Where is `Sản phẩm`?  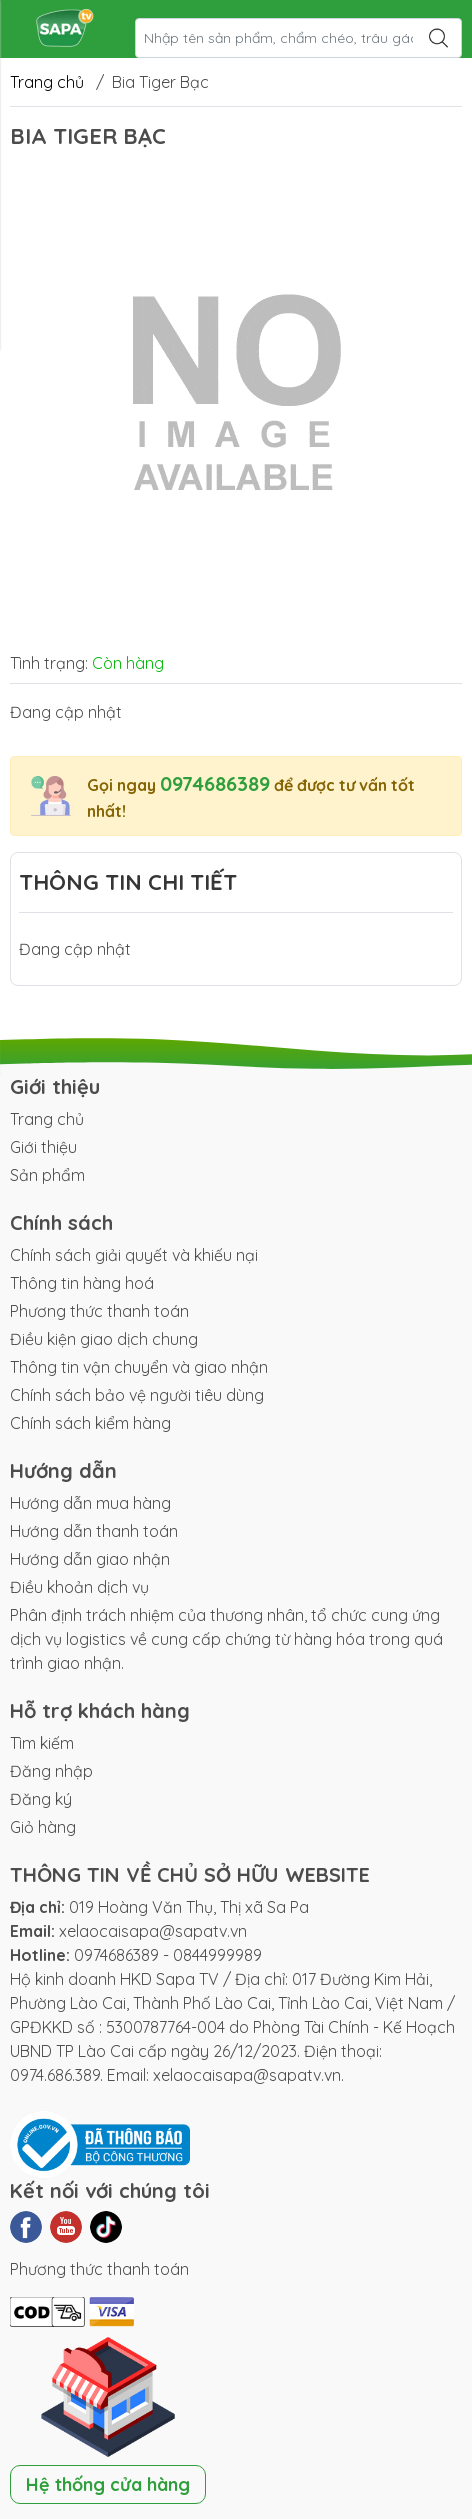
Sản phẩm is located at coordinates (47, 1175).